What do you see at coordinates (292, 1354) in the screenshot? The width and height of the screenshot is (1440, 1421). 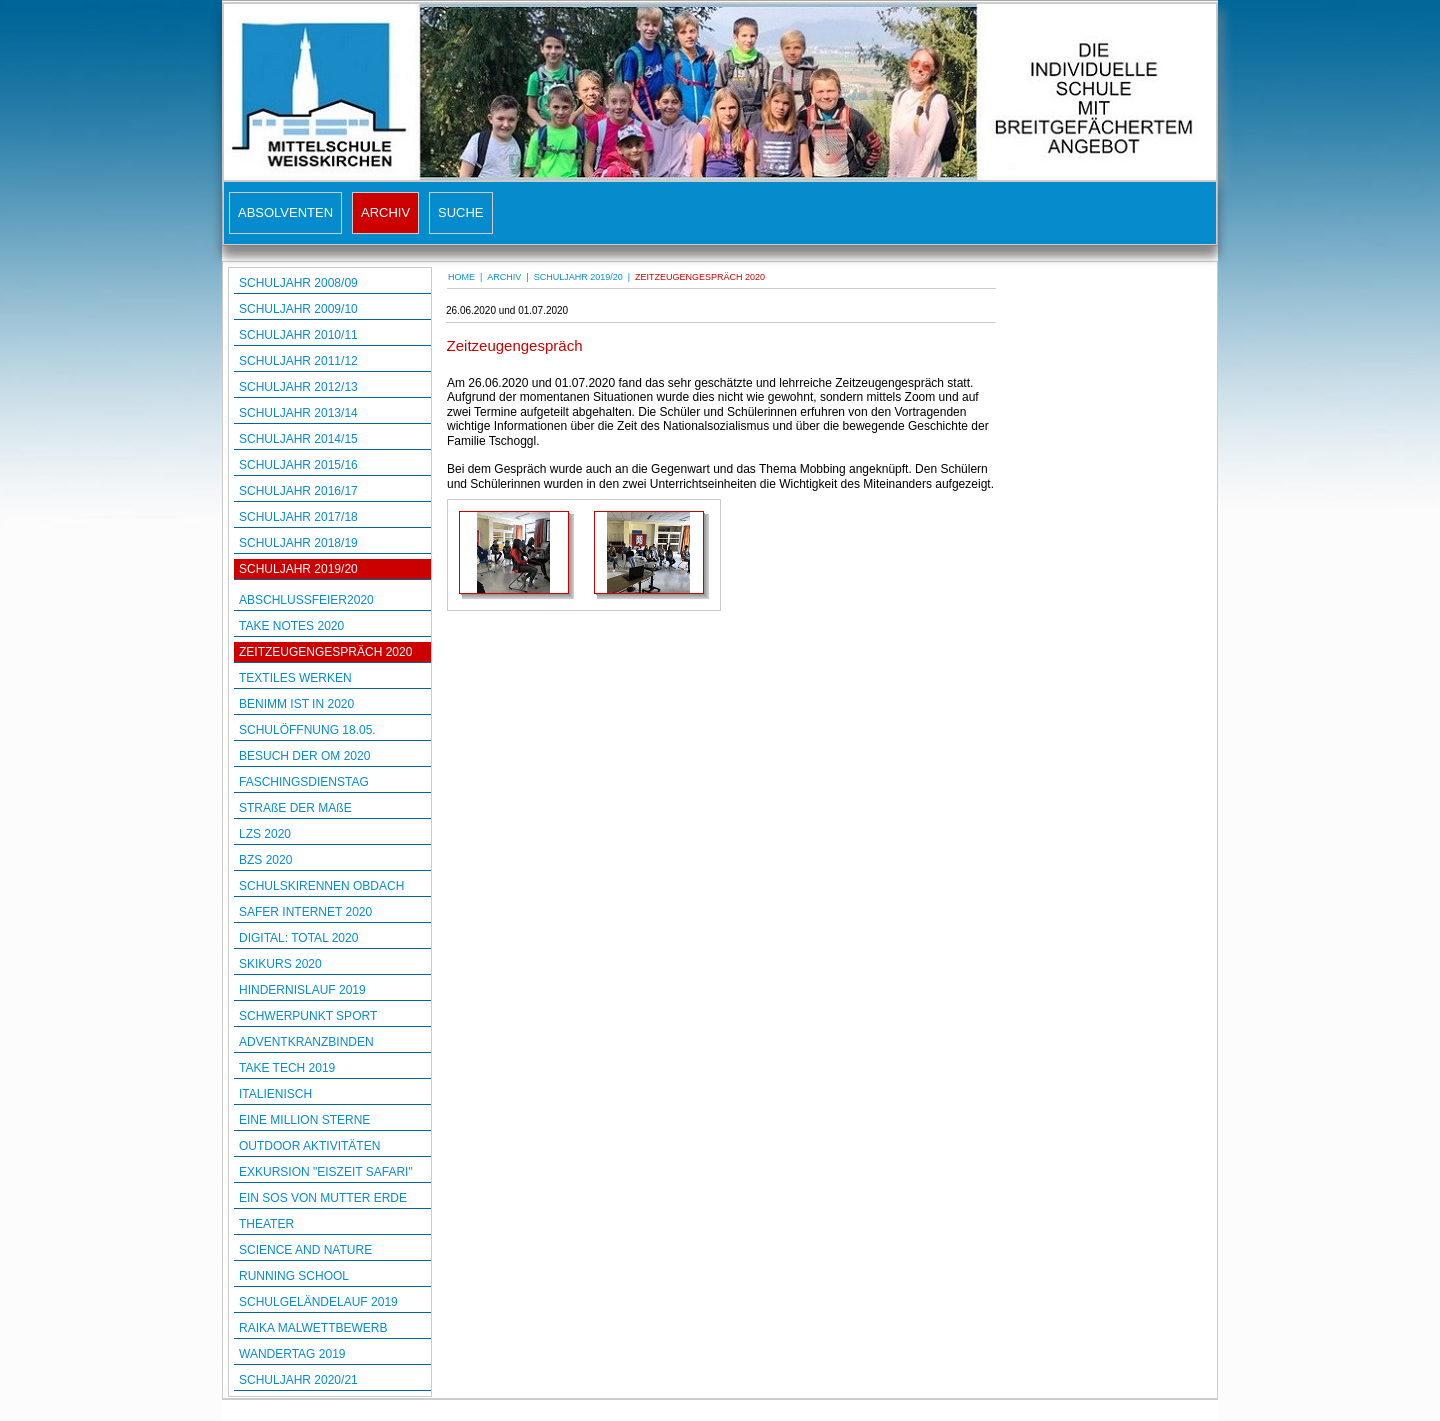 I see `WANDERTAG 2019` at bounding box center [292, 1354].